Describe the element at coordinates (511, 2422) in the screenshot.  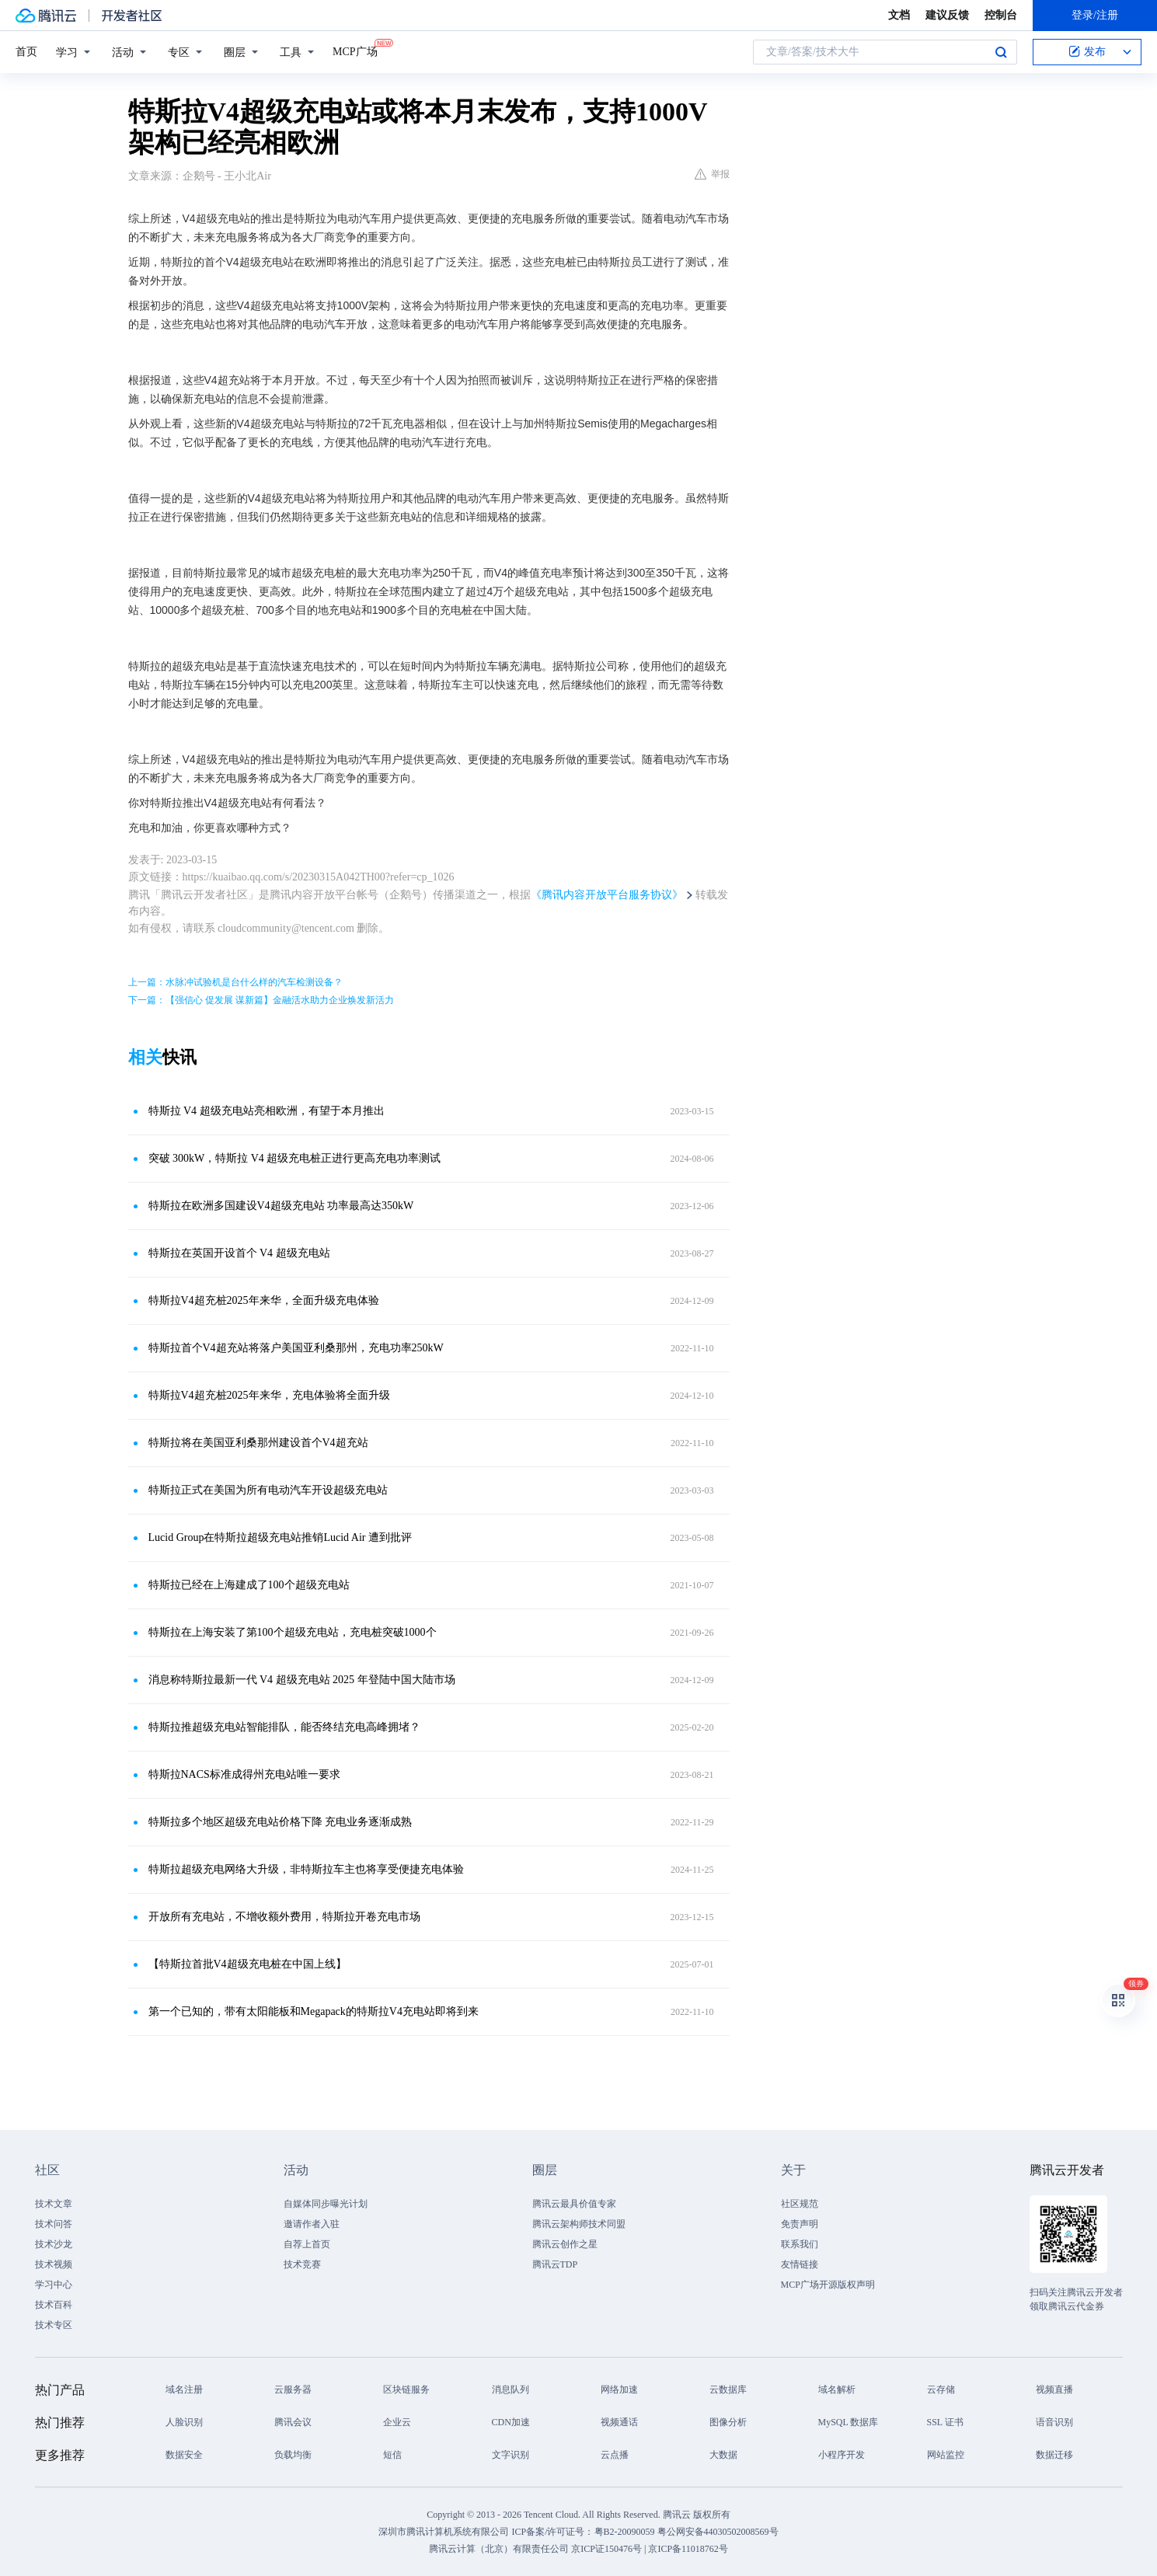
I see `CDN加速` at that location.